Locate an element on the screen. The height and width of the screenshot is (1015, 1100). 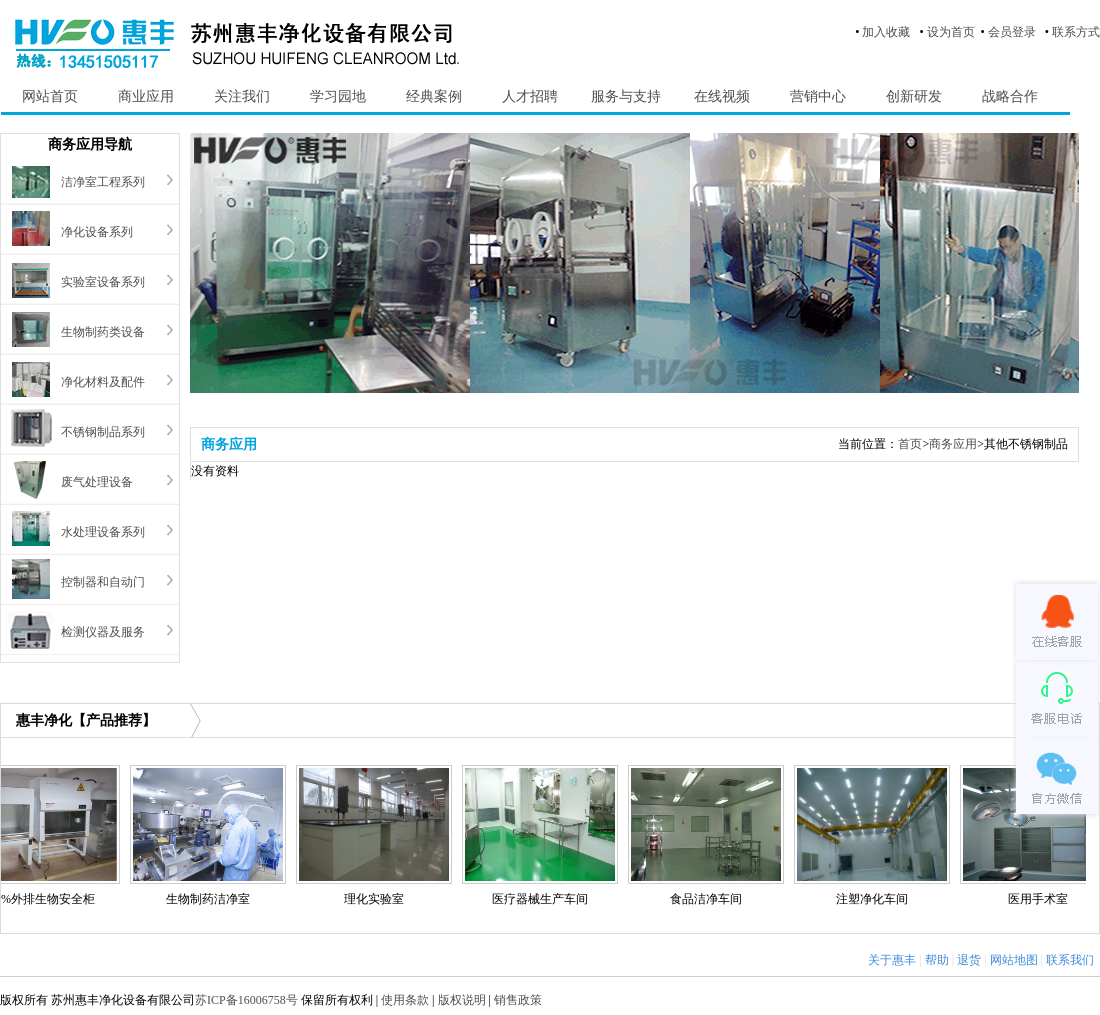
设为首页 is located at coordinates (951, 32).